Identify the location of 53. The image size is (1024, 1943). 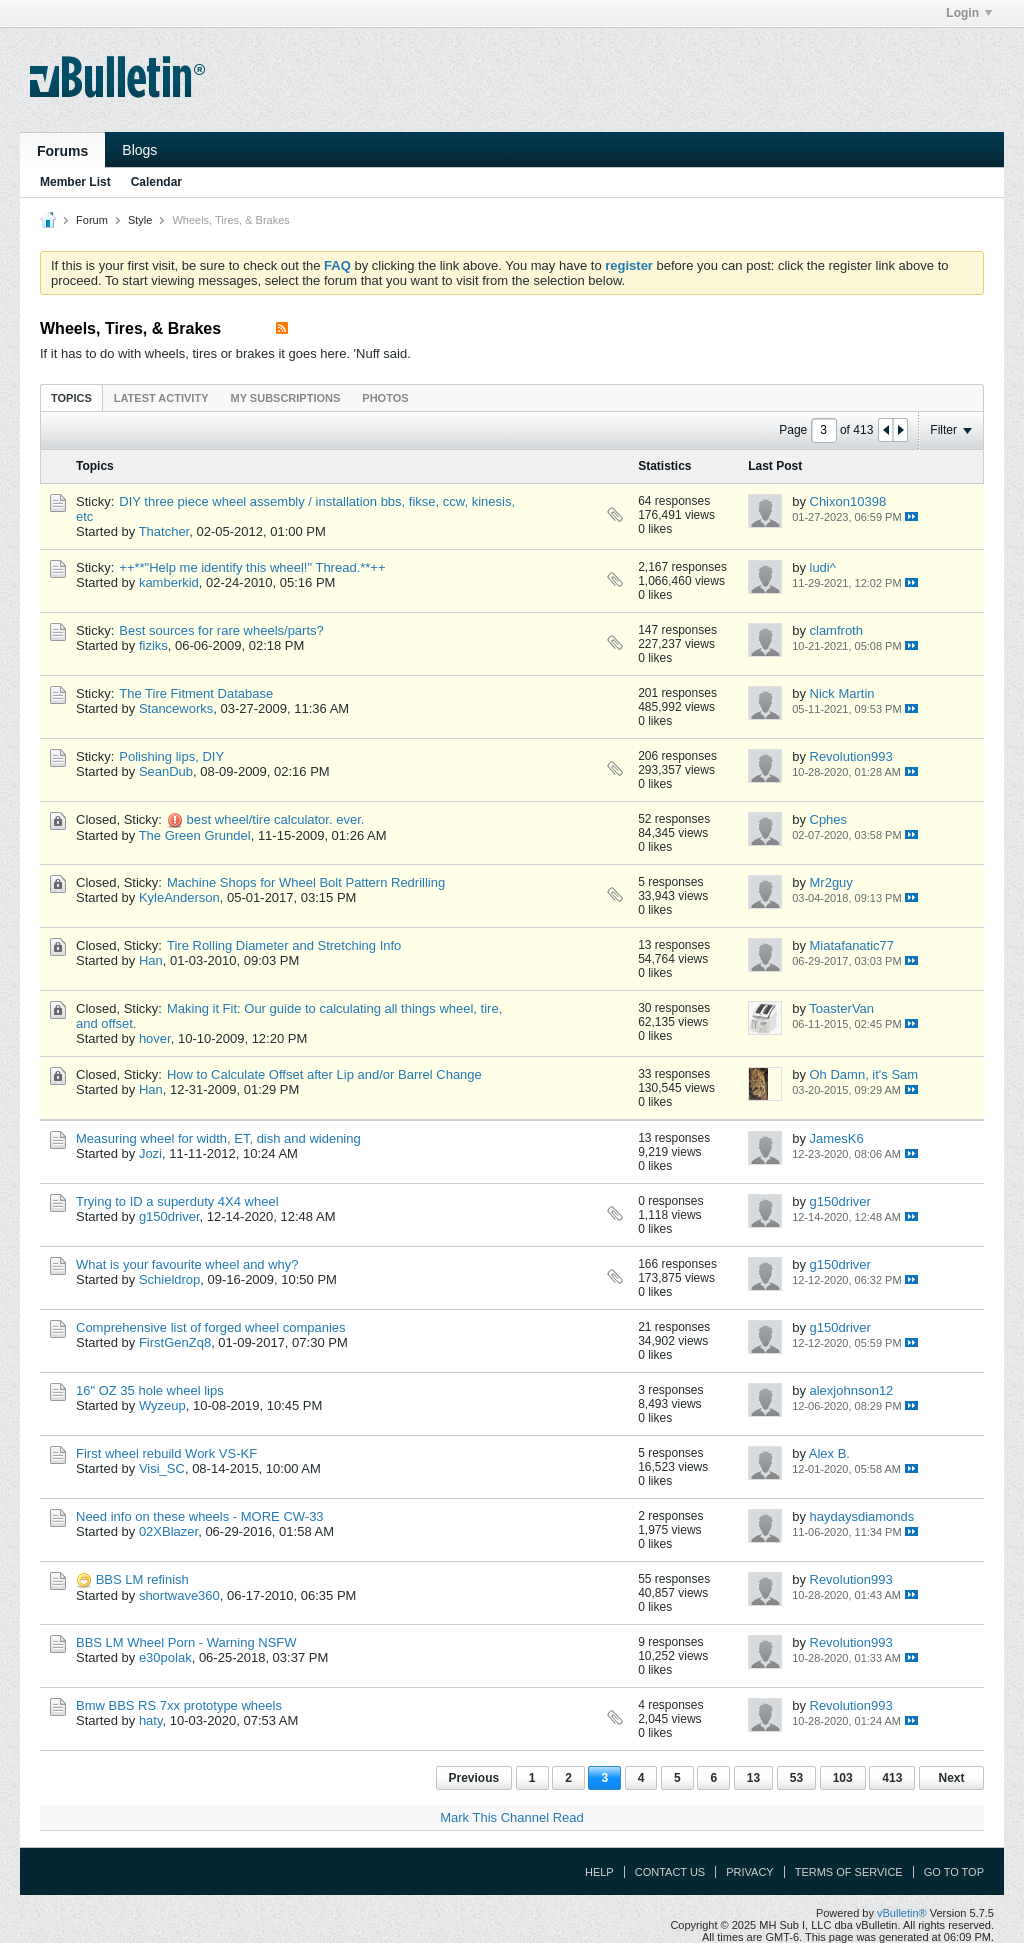
(796, 1778).